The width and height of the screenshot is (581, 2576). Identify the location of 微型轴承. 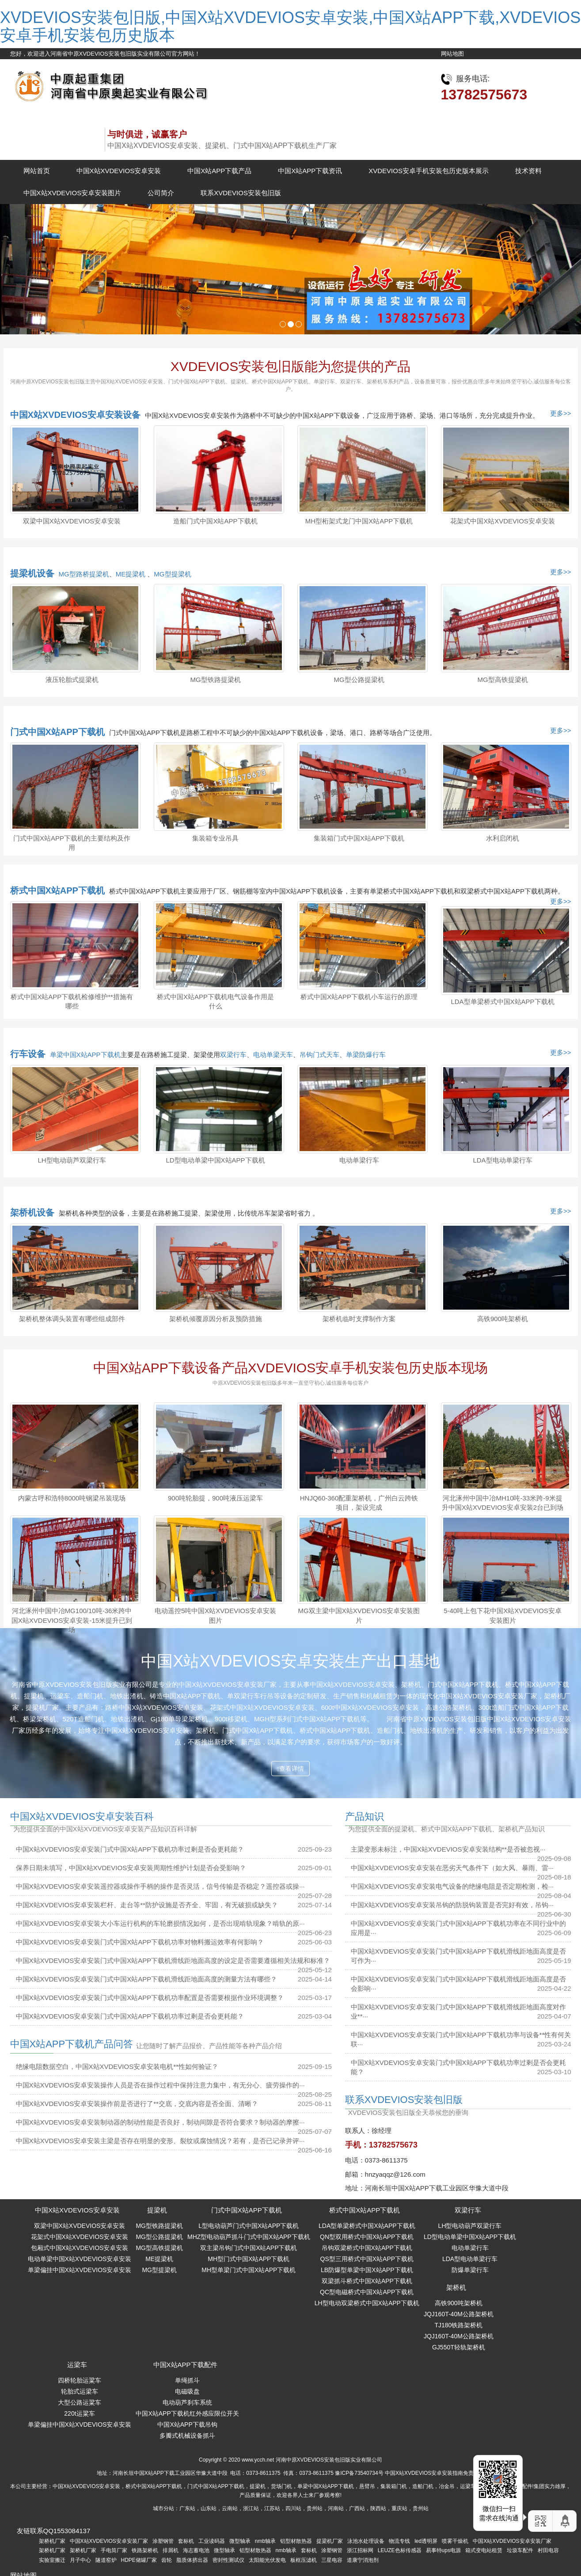
(240, 2541).